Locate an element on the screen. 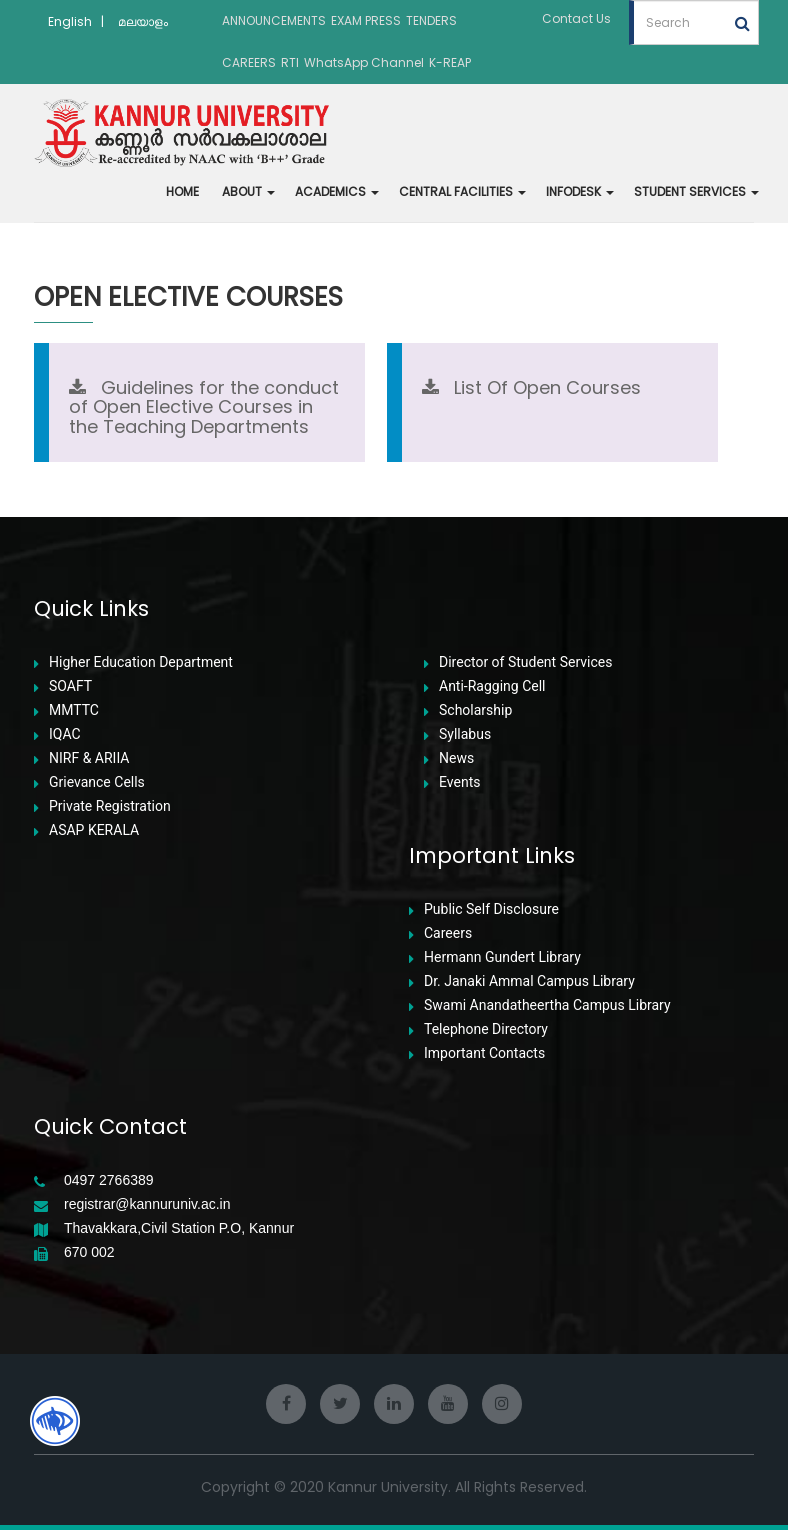 Image resolution: width=788 pixels, height=1530 pixels. INFODESK is located at coordinates (580, 191).